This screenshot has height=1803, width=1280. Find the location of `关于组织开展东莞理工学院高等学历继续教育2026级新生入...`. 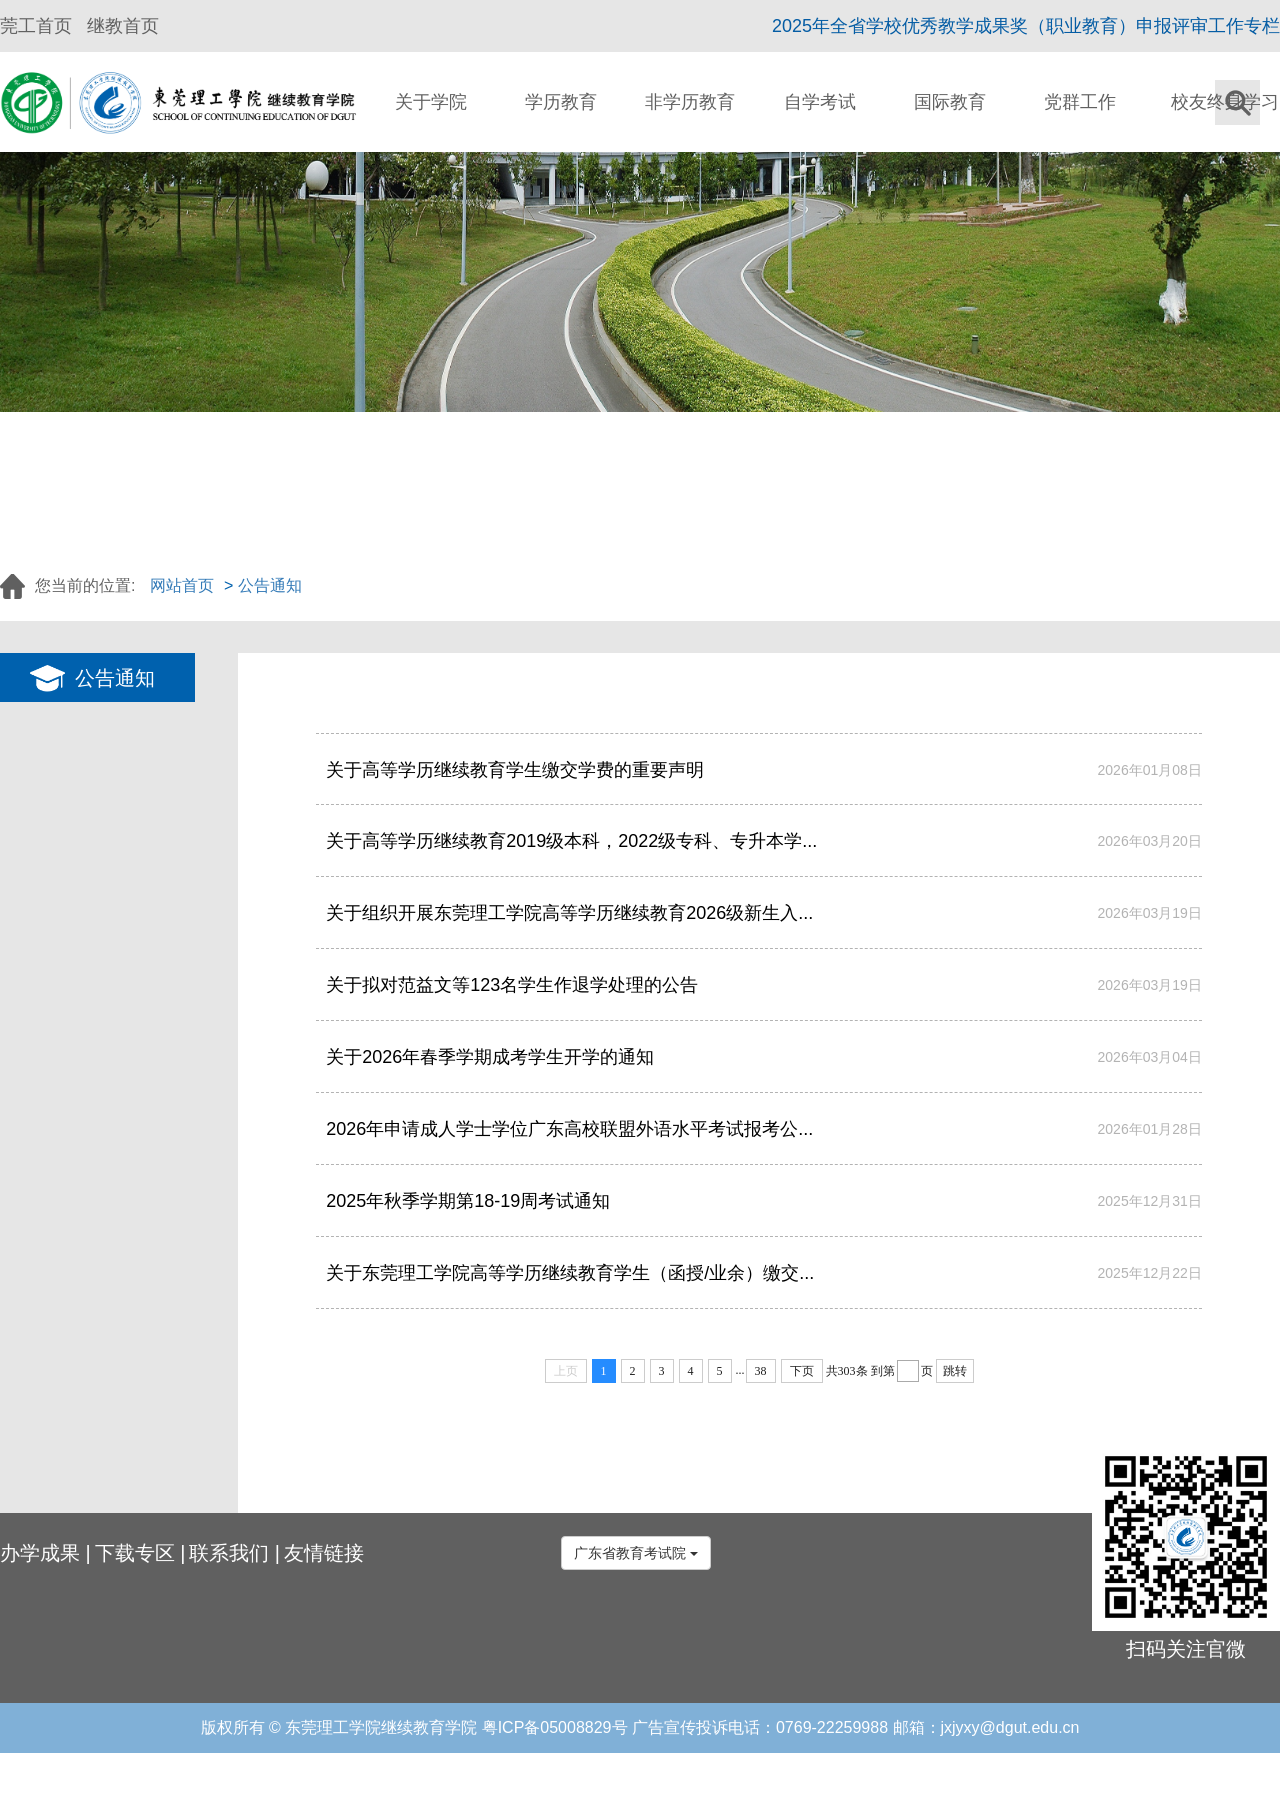

关于组织开展东莞理工学院高等学历继续教育2026级新生入... is located at coordinates (569, 913).